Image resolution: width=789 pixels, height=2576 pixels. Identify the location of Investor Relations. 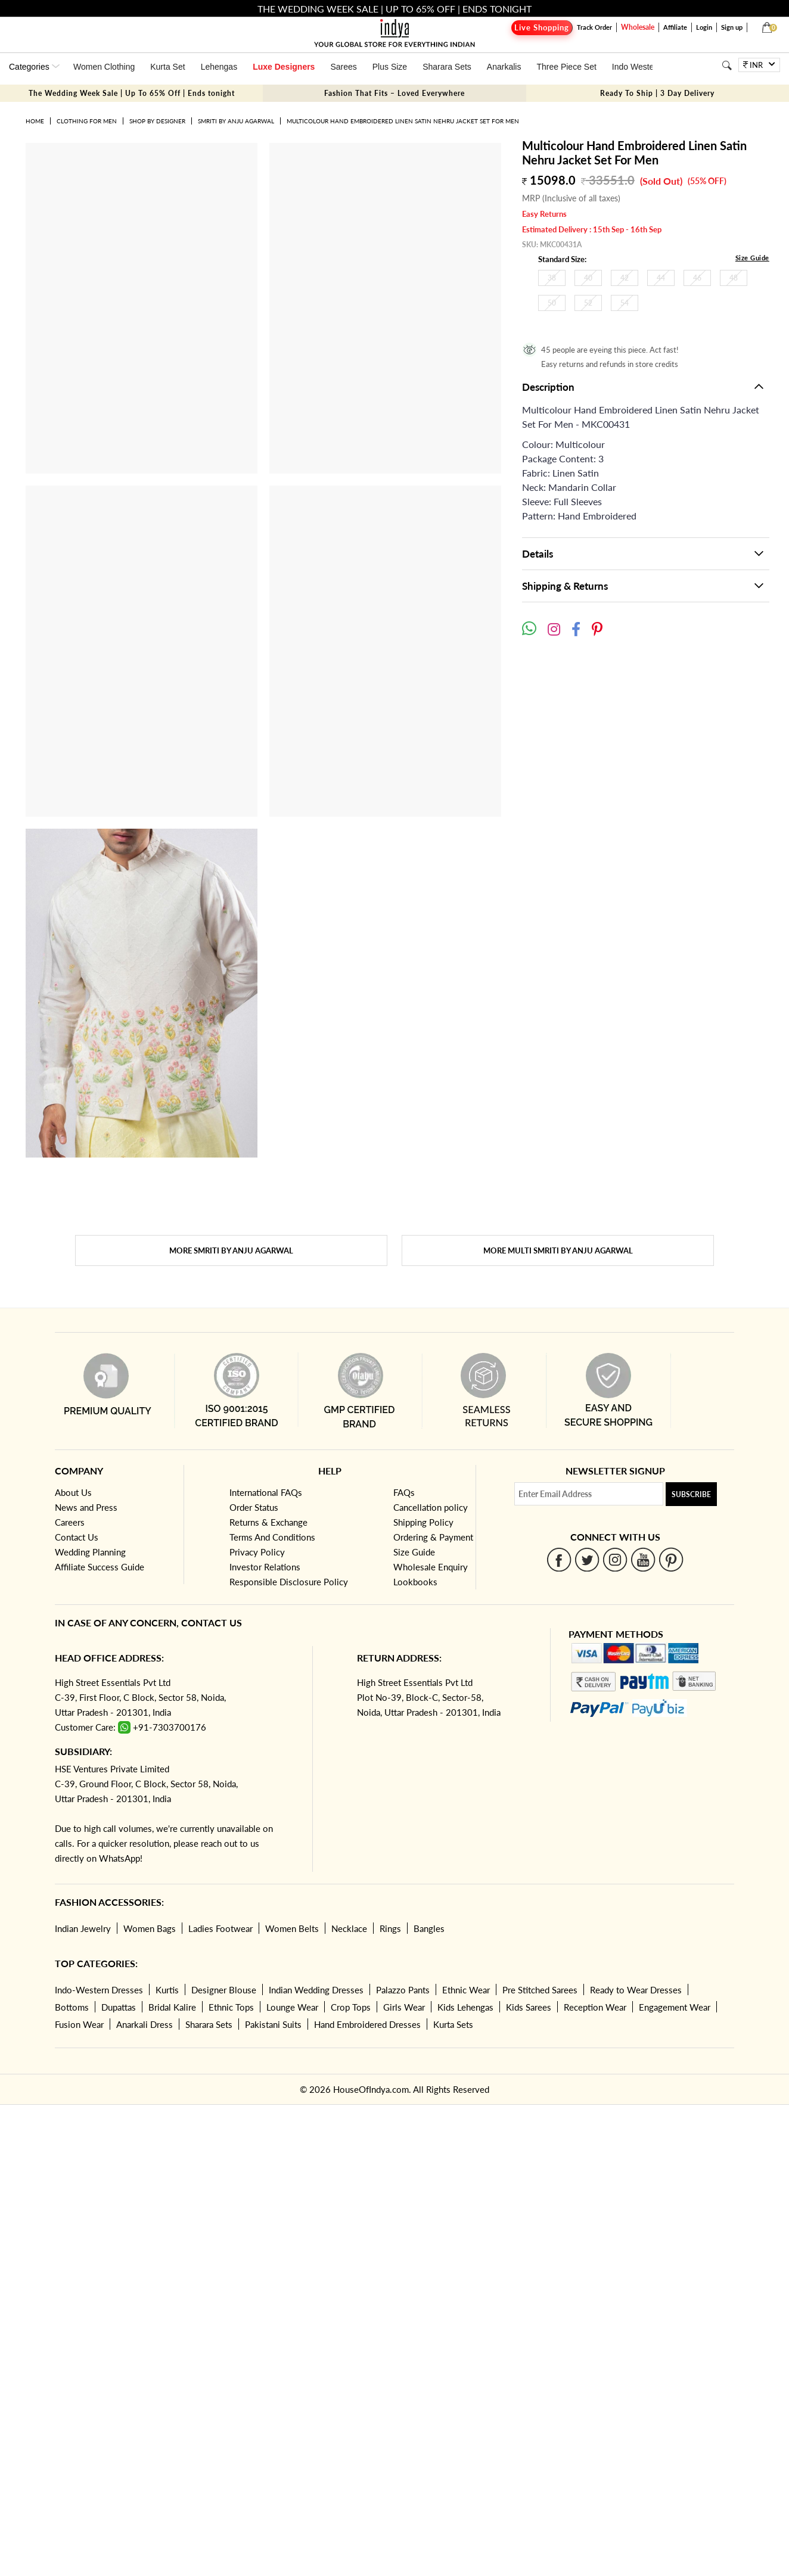
(264, 1566).